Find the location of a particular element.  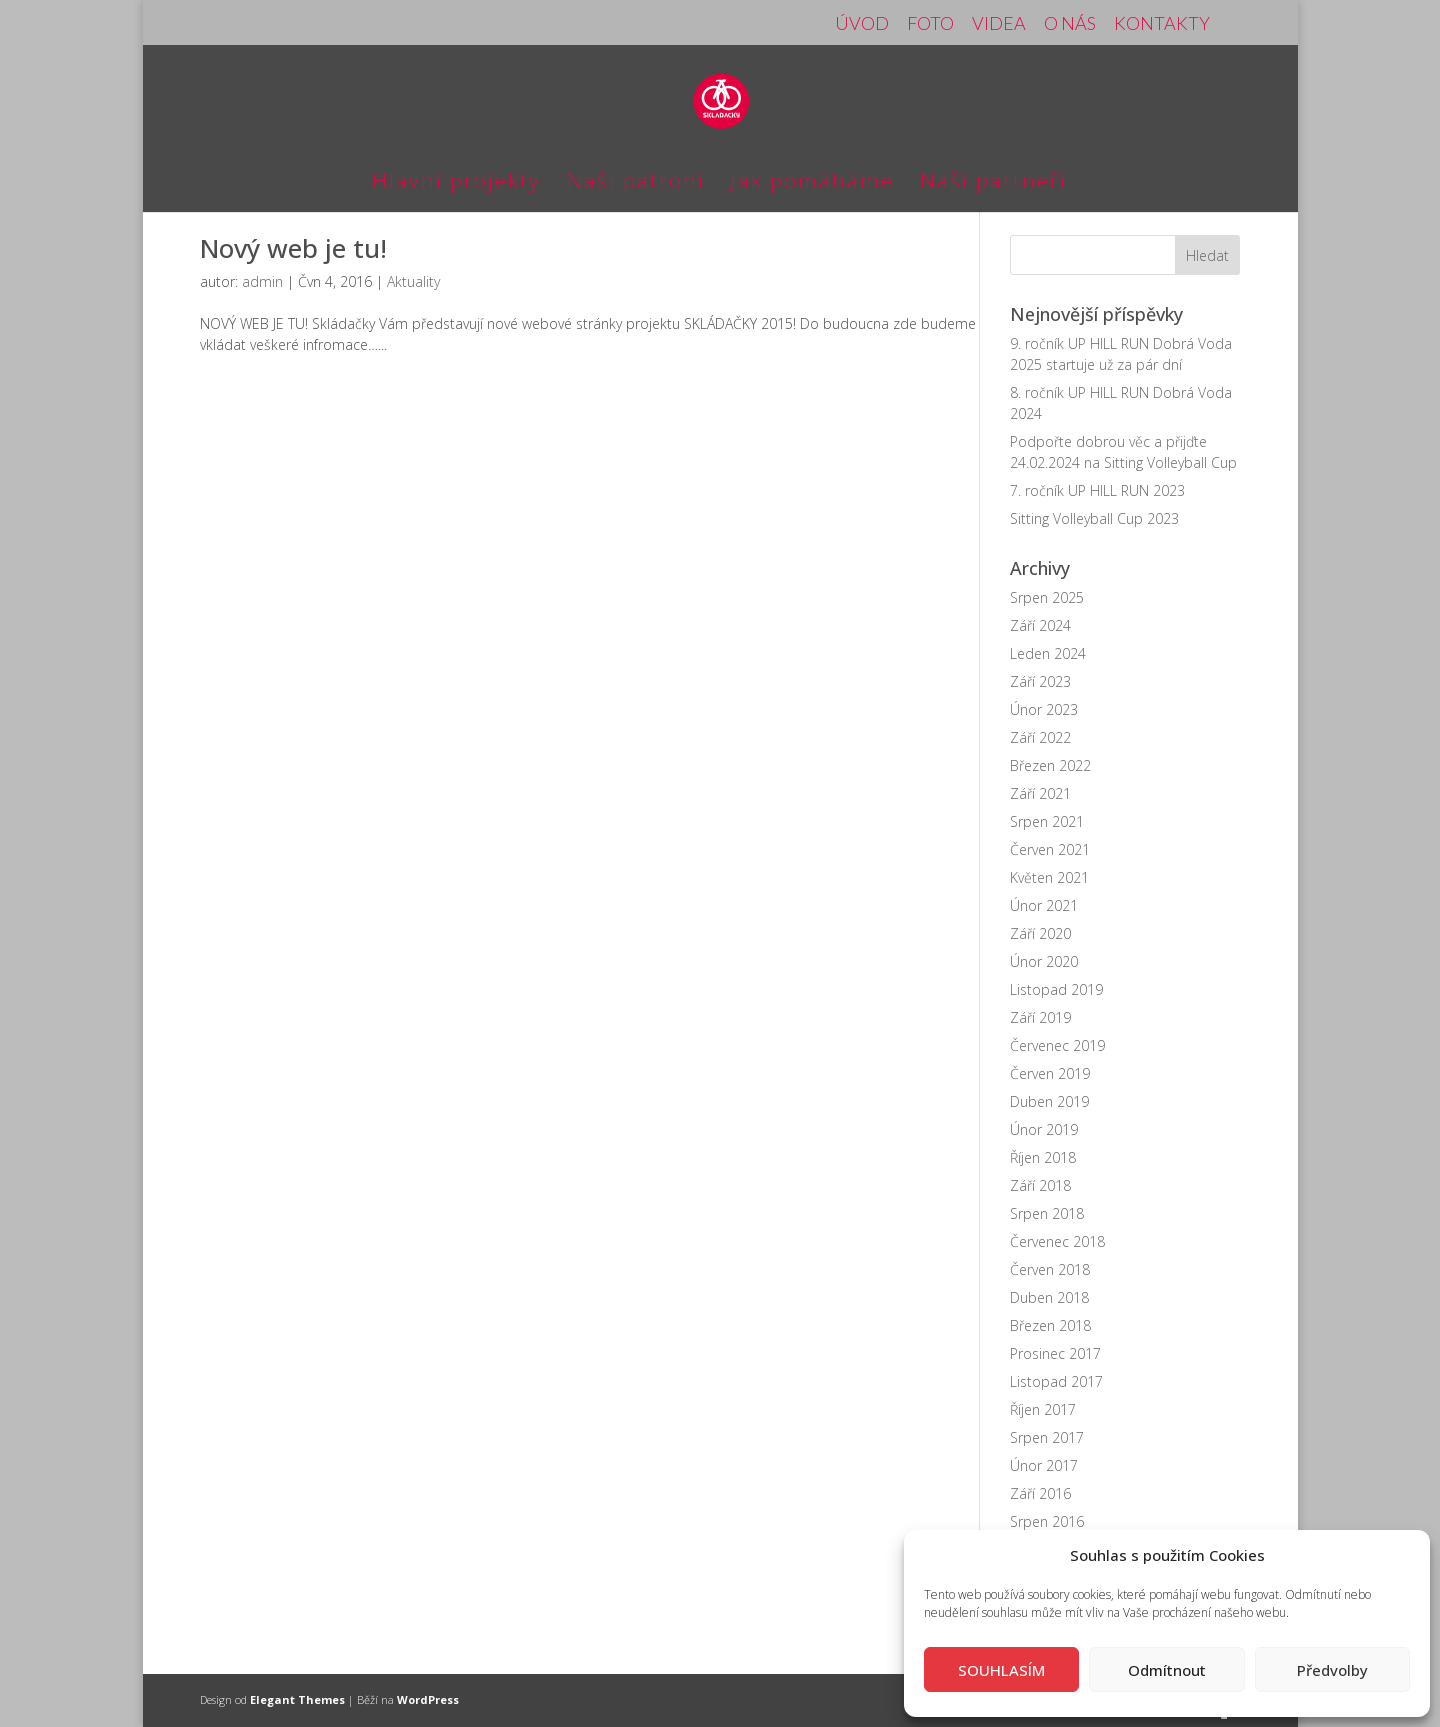

KONTAKTY is located at coordinates (1162, 24).